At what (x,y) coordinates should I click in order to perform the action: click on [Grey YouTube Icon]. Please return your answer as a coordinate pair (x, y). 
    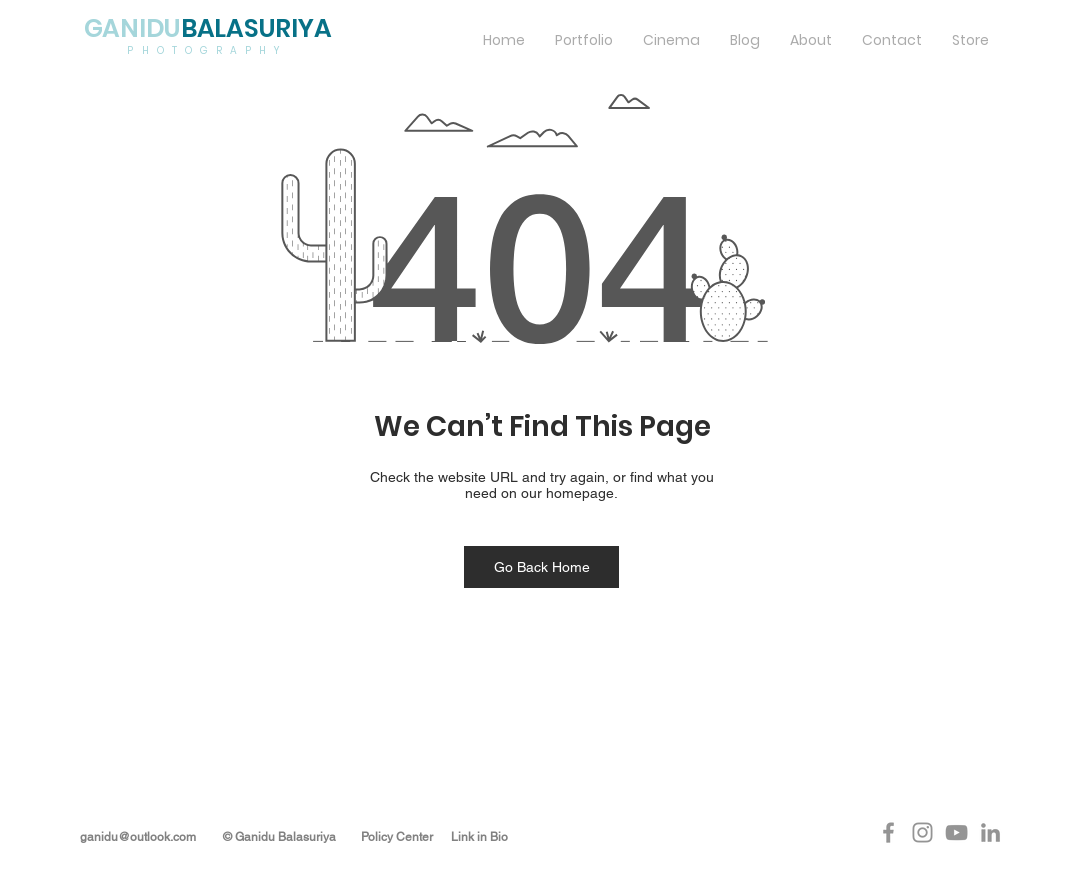
    Looking at the image, I should click on (956, 832).